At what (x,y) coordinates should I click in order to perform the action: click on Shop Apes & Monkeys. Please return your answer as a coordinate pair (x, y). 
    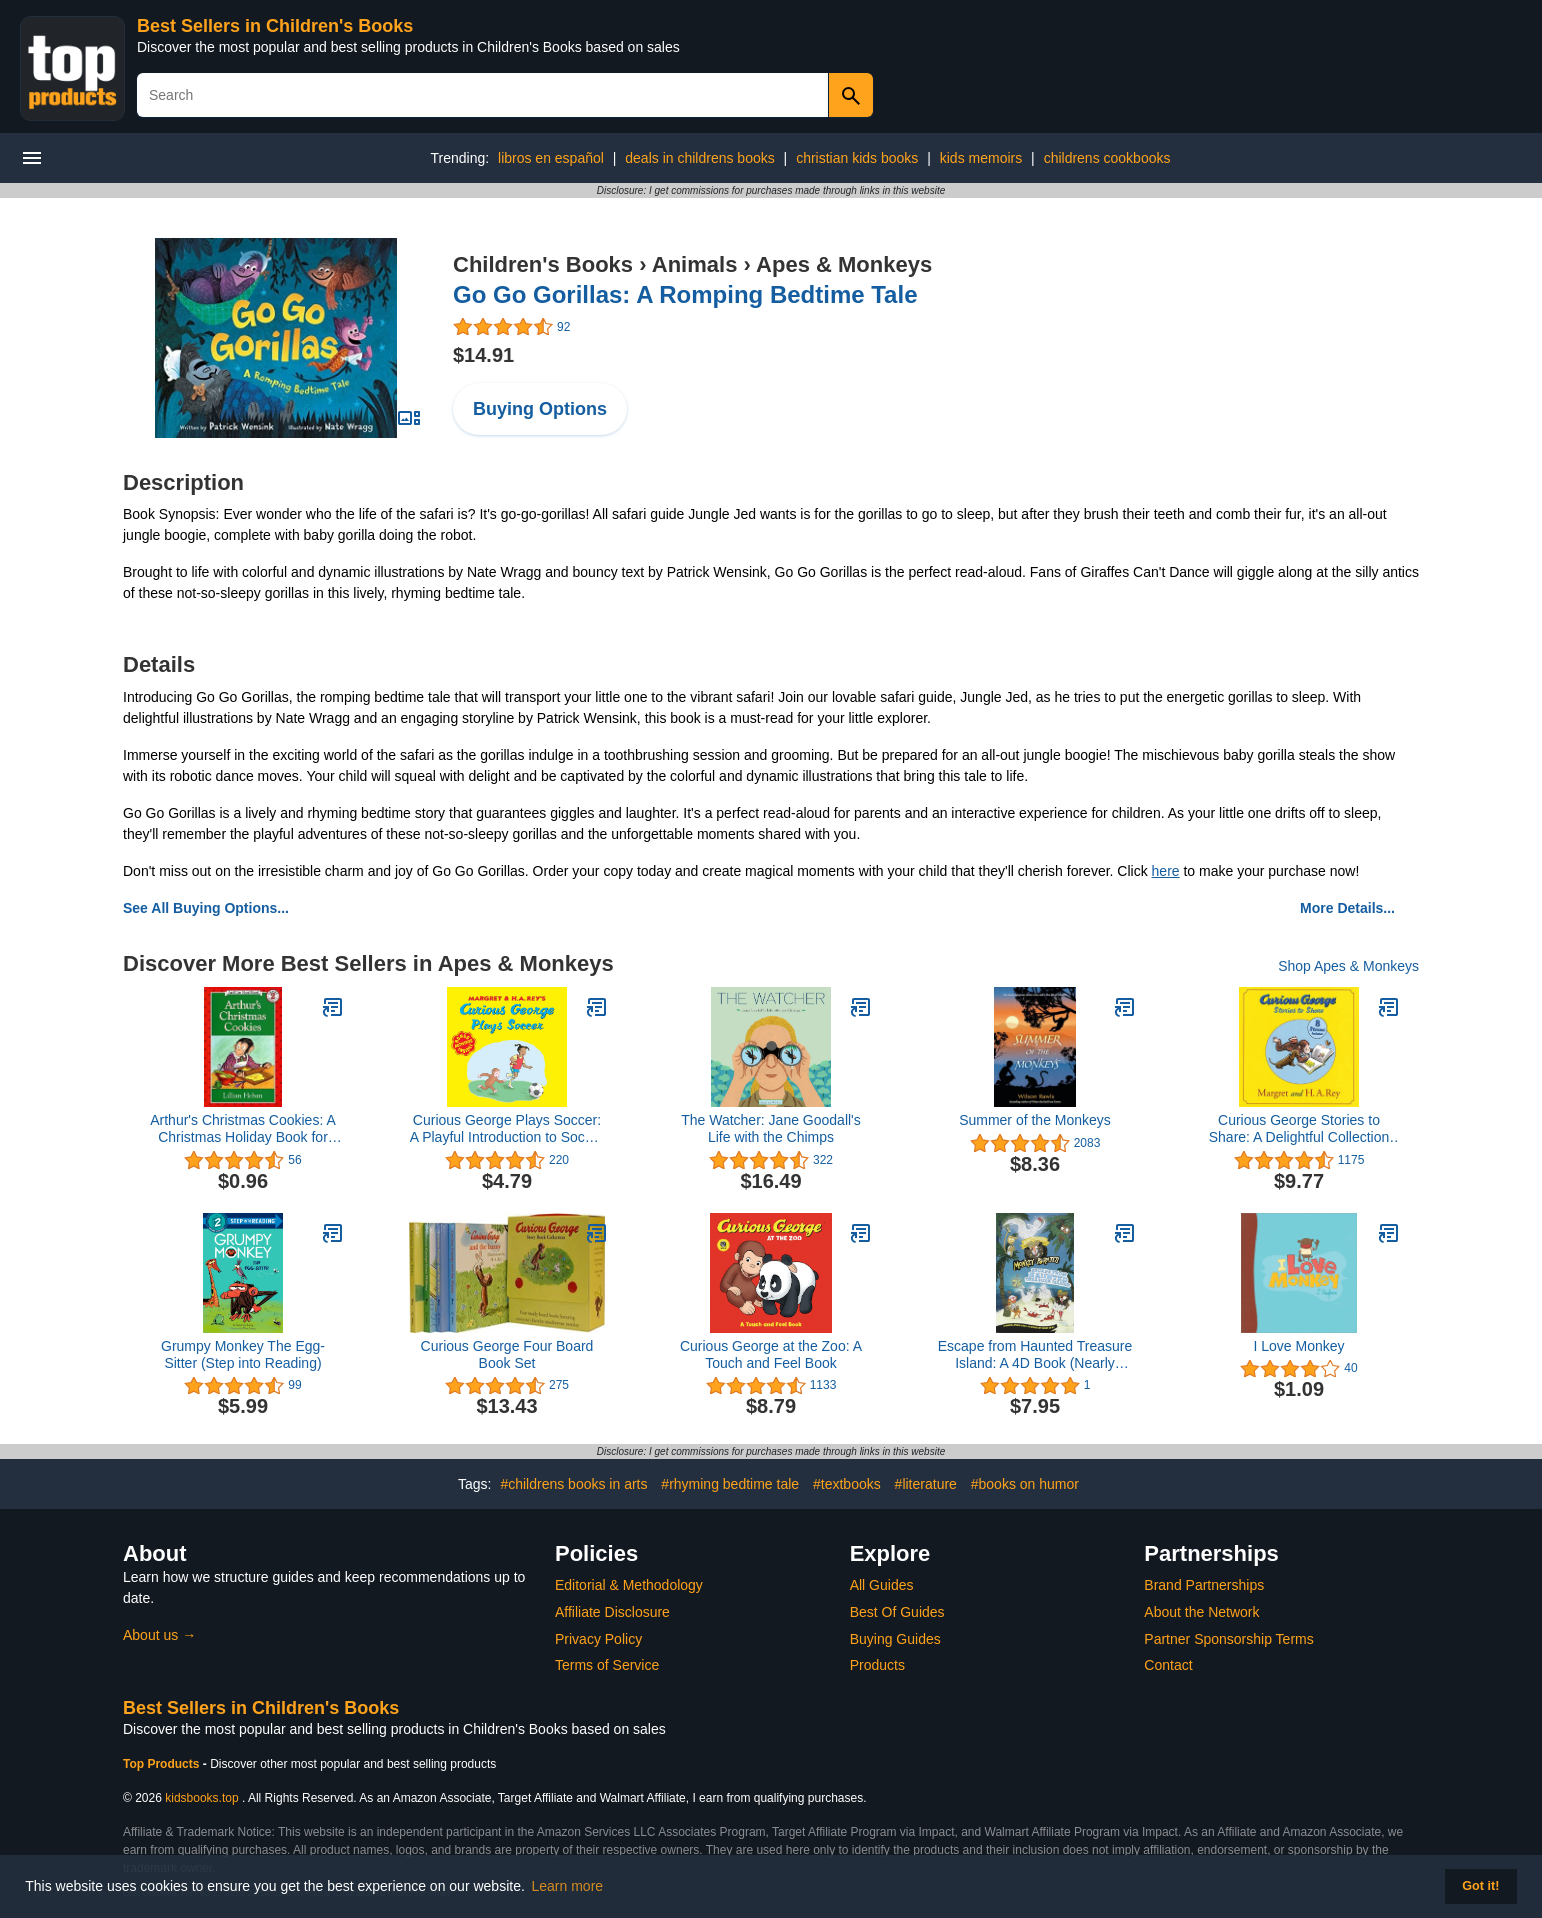
    Looking at the image, I should click on (1348, 966).